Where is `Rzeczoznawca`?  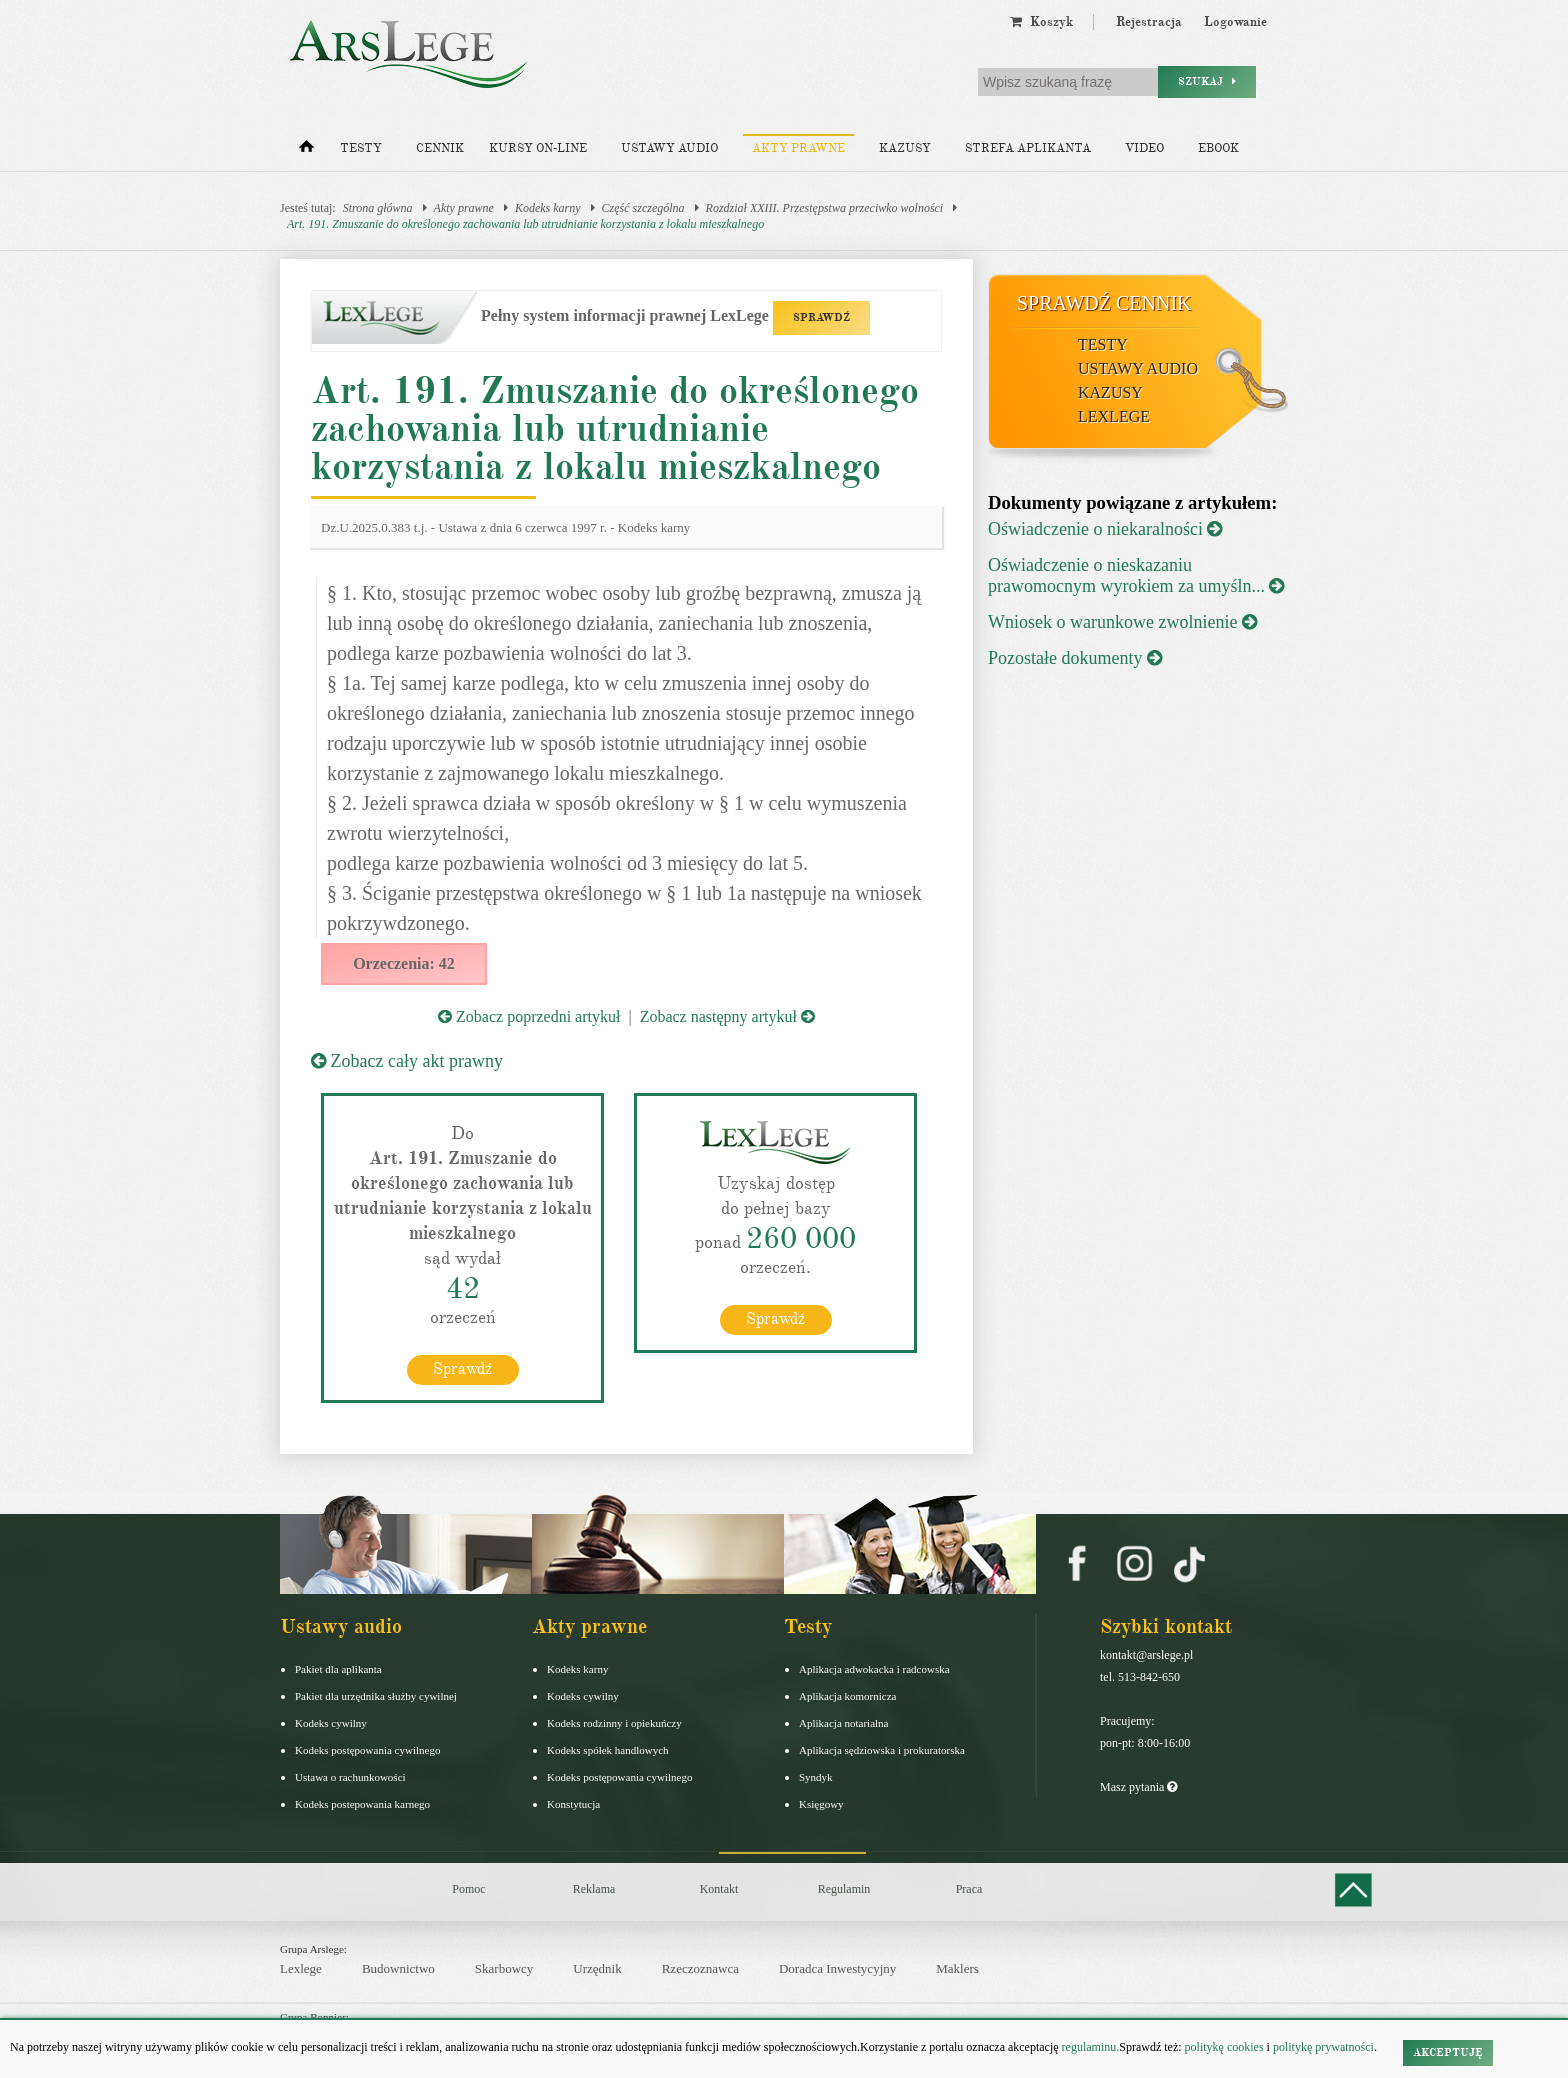
Rzeczoznawca is located at coordinates (700, 1968).